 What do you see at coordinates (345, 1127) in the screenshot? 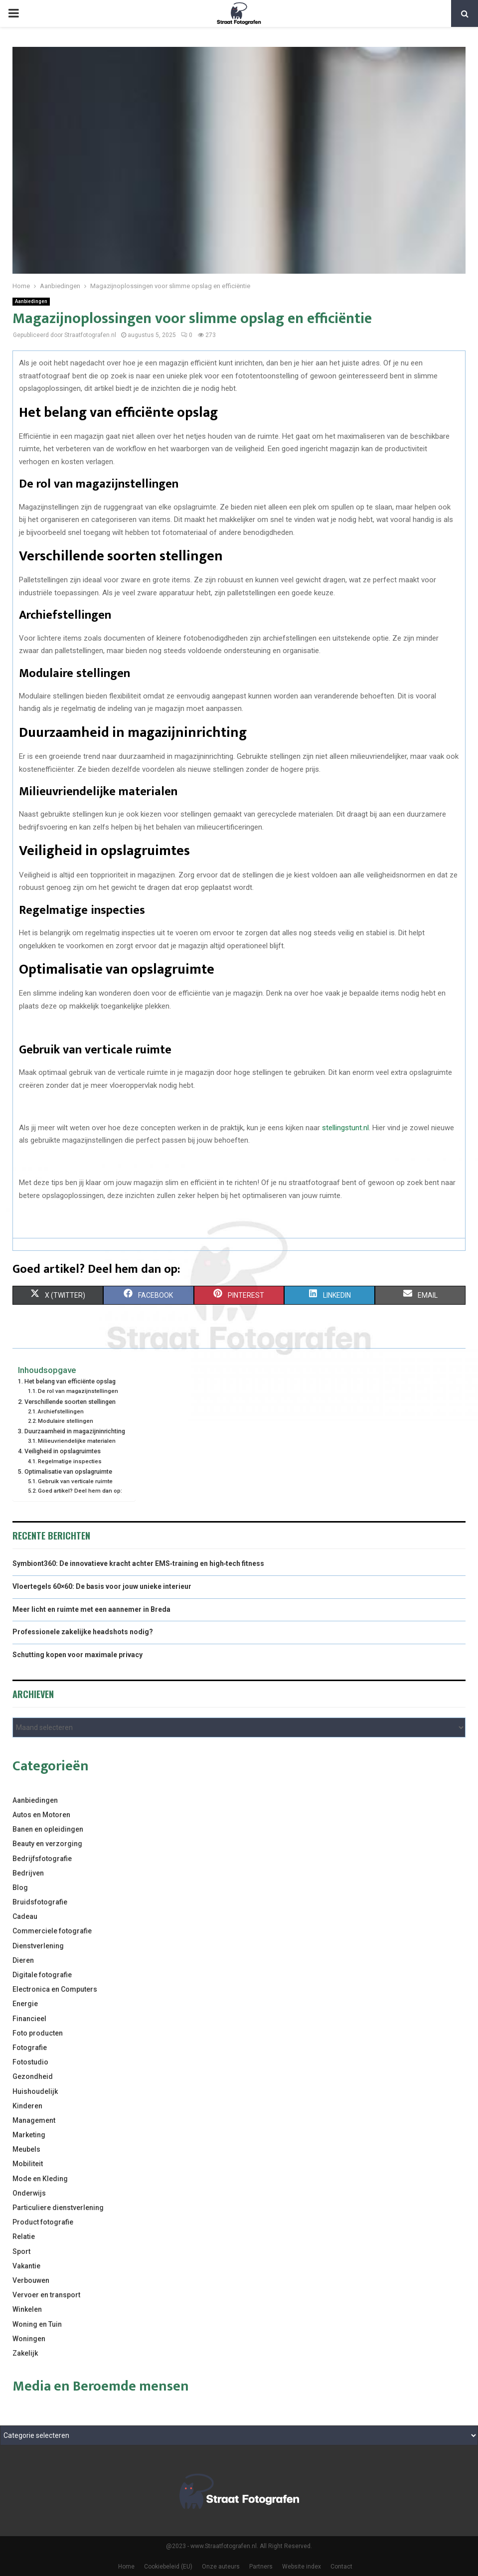
I see `stellingstunt.nl` at bounding box center [345, 1127].